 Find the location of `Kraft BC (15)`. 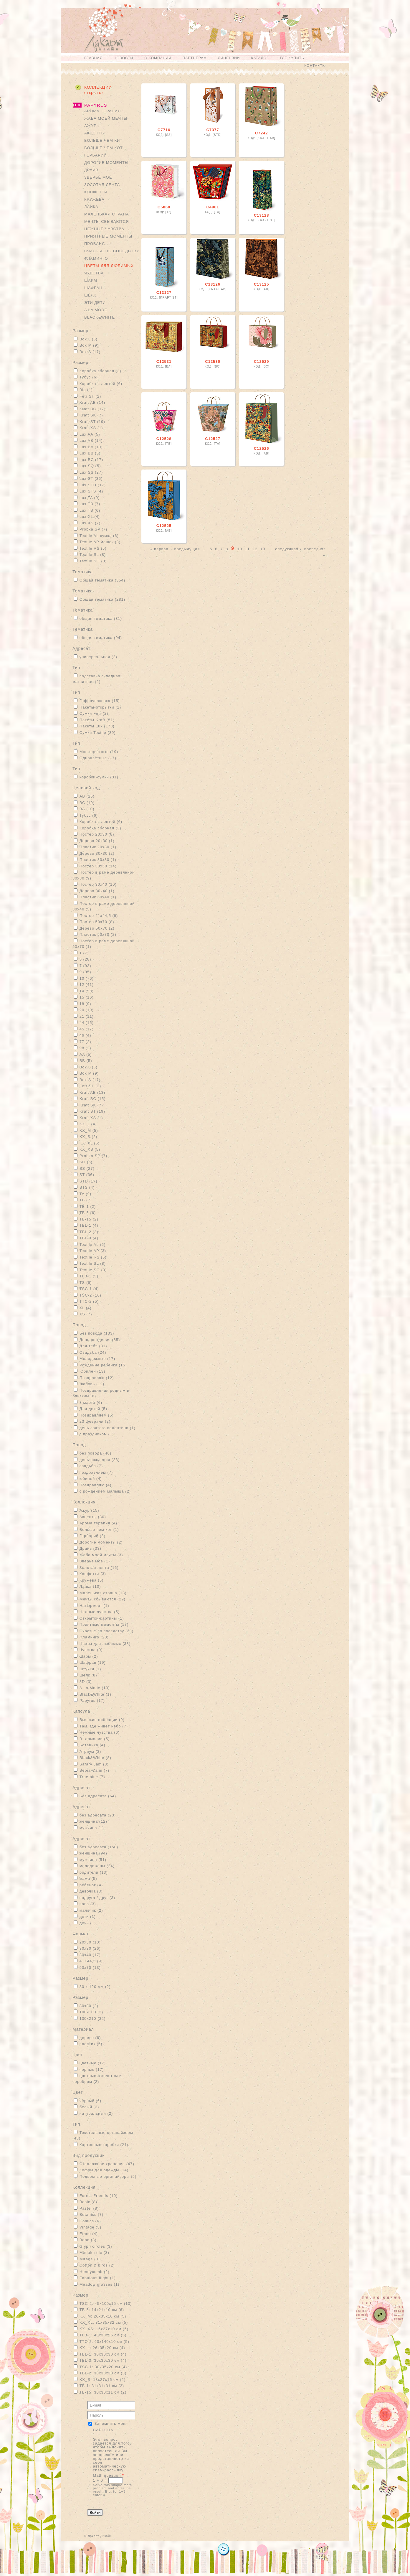

Kraft BC (15) is located at coordinates (93, 1098).